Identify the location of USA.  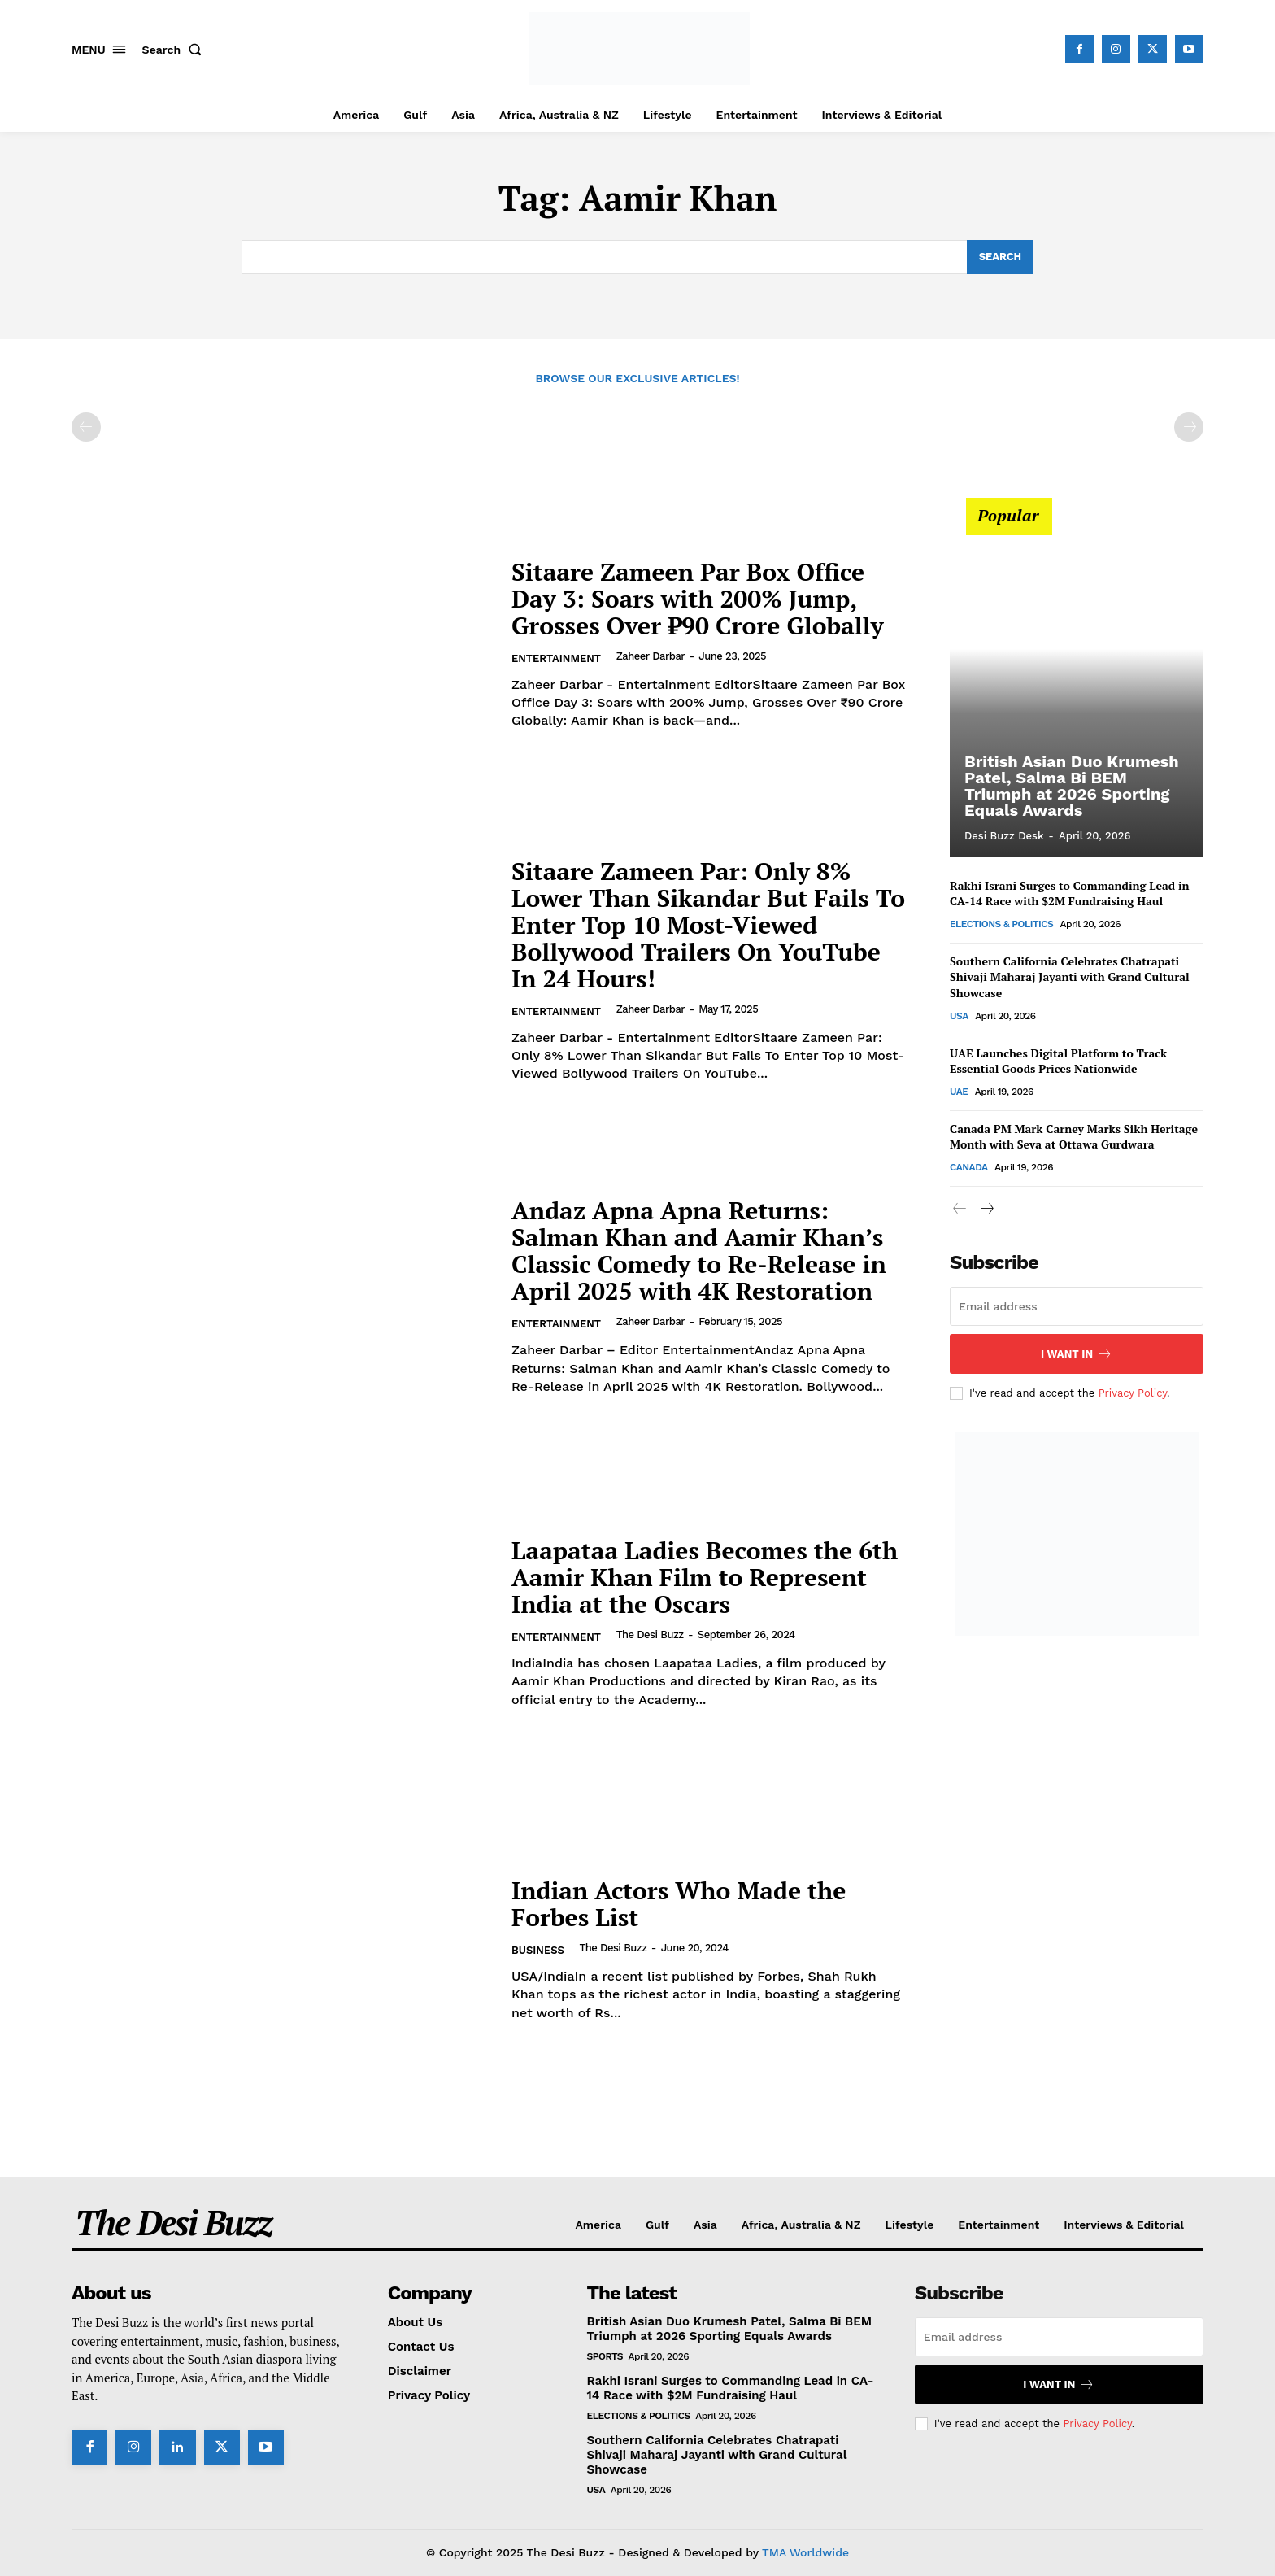
(959, 1016).